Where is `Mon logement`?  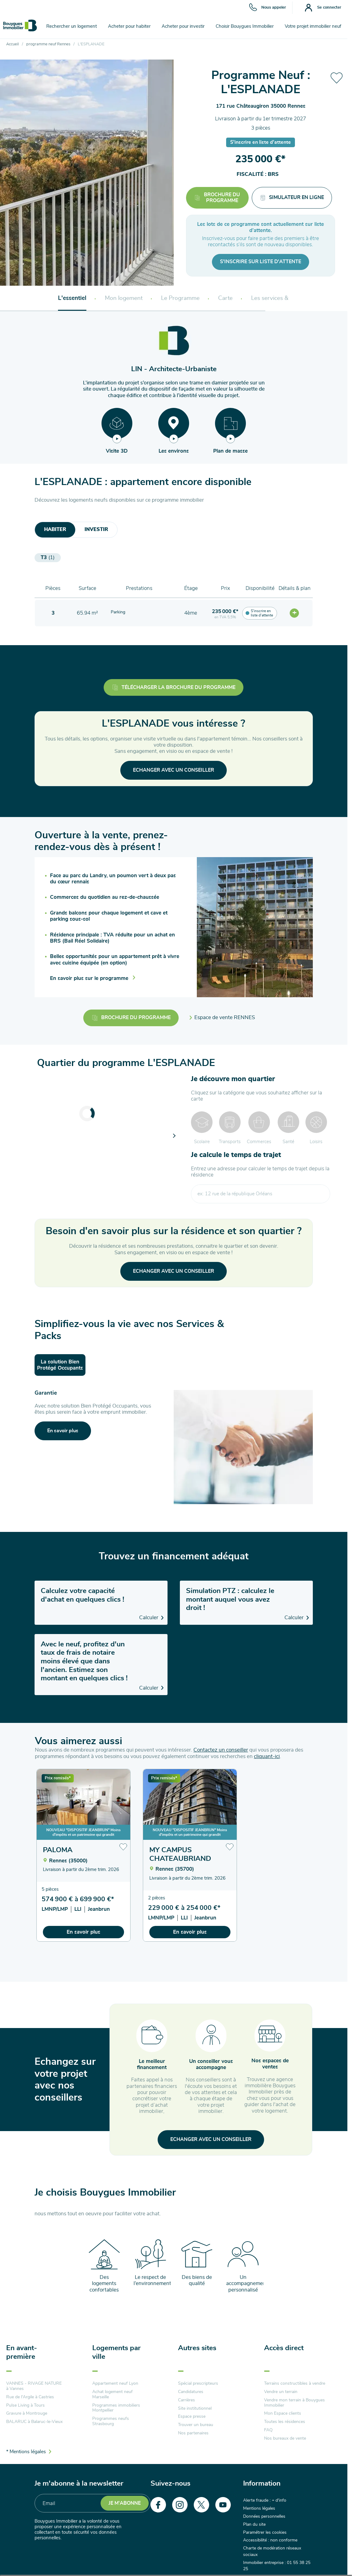
Mon logement is located at coordinates (124, 298).